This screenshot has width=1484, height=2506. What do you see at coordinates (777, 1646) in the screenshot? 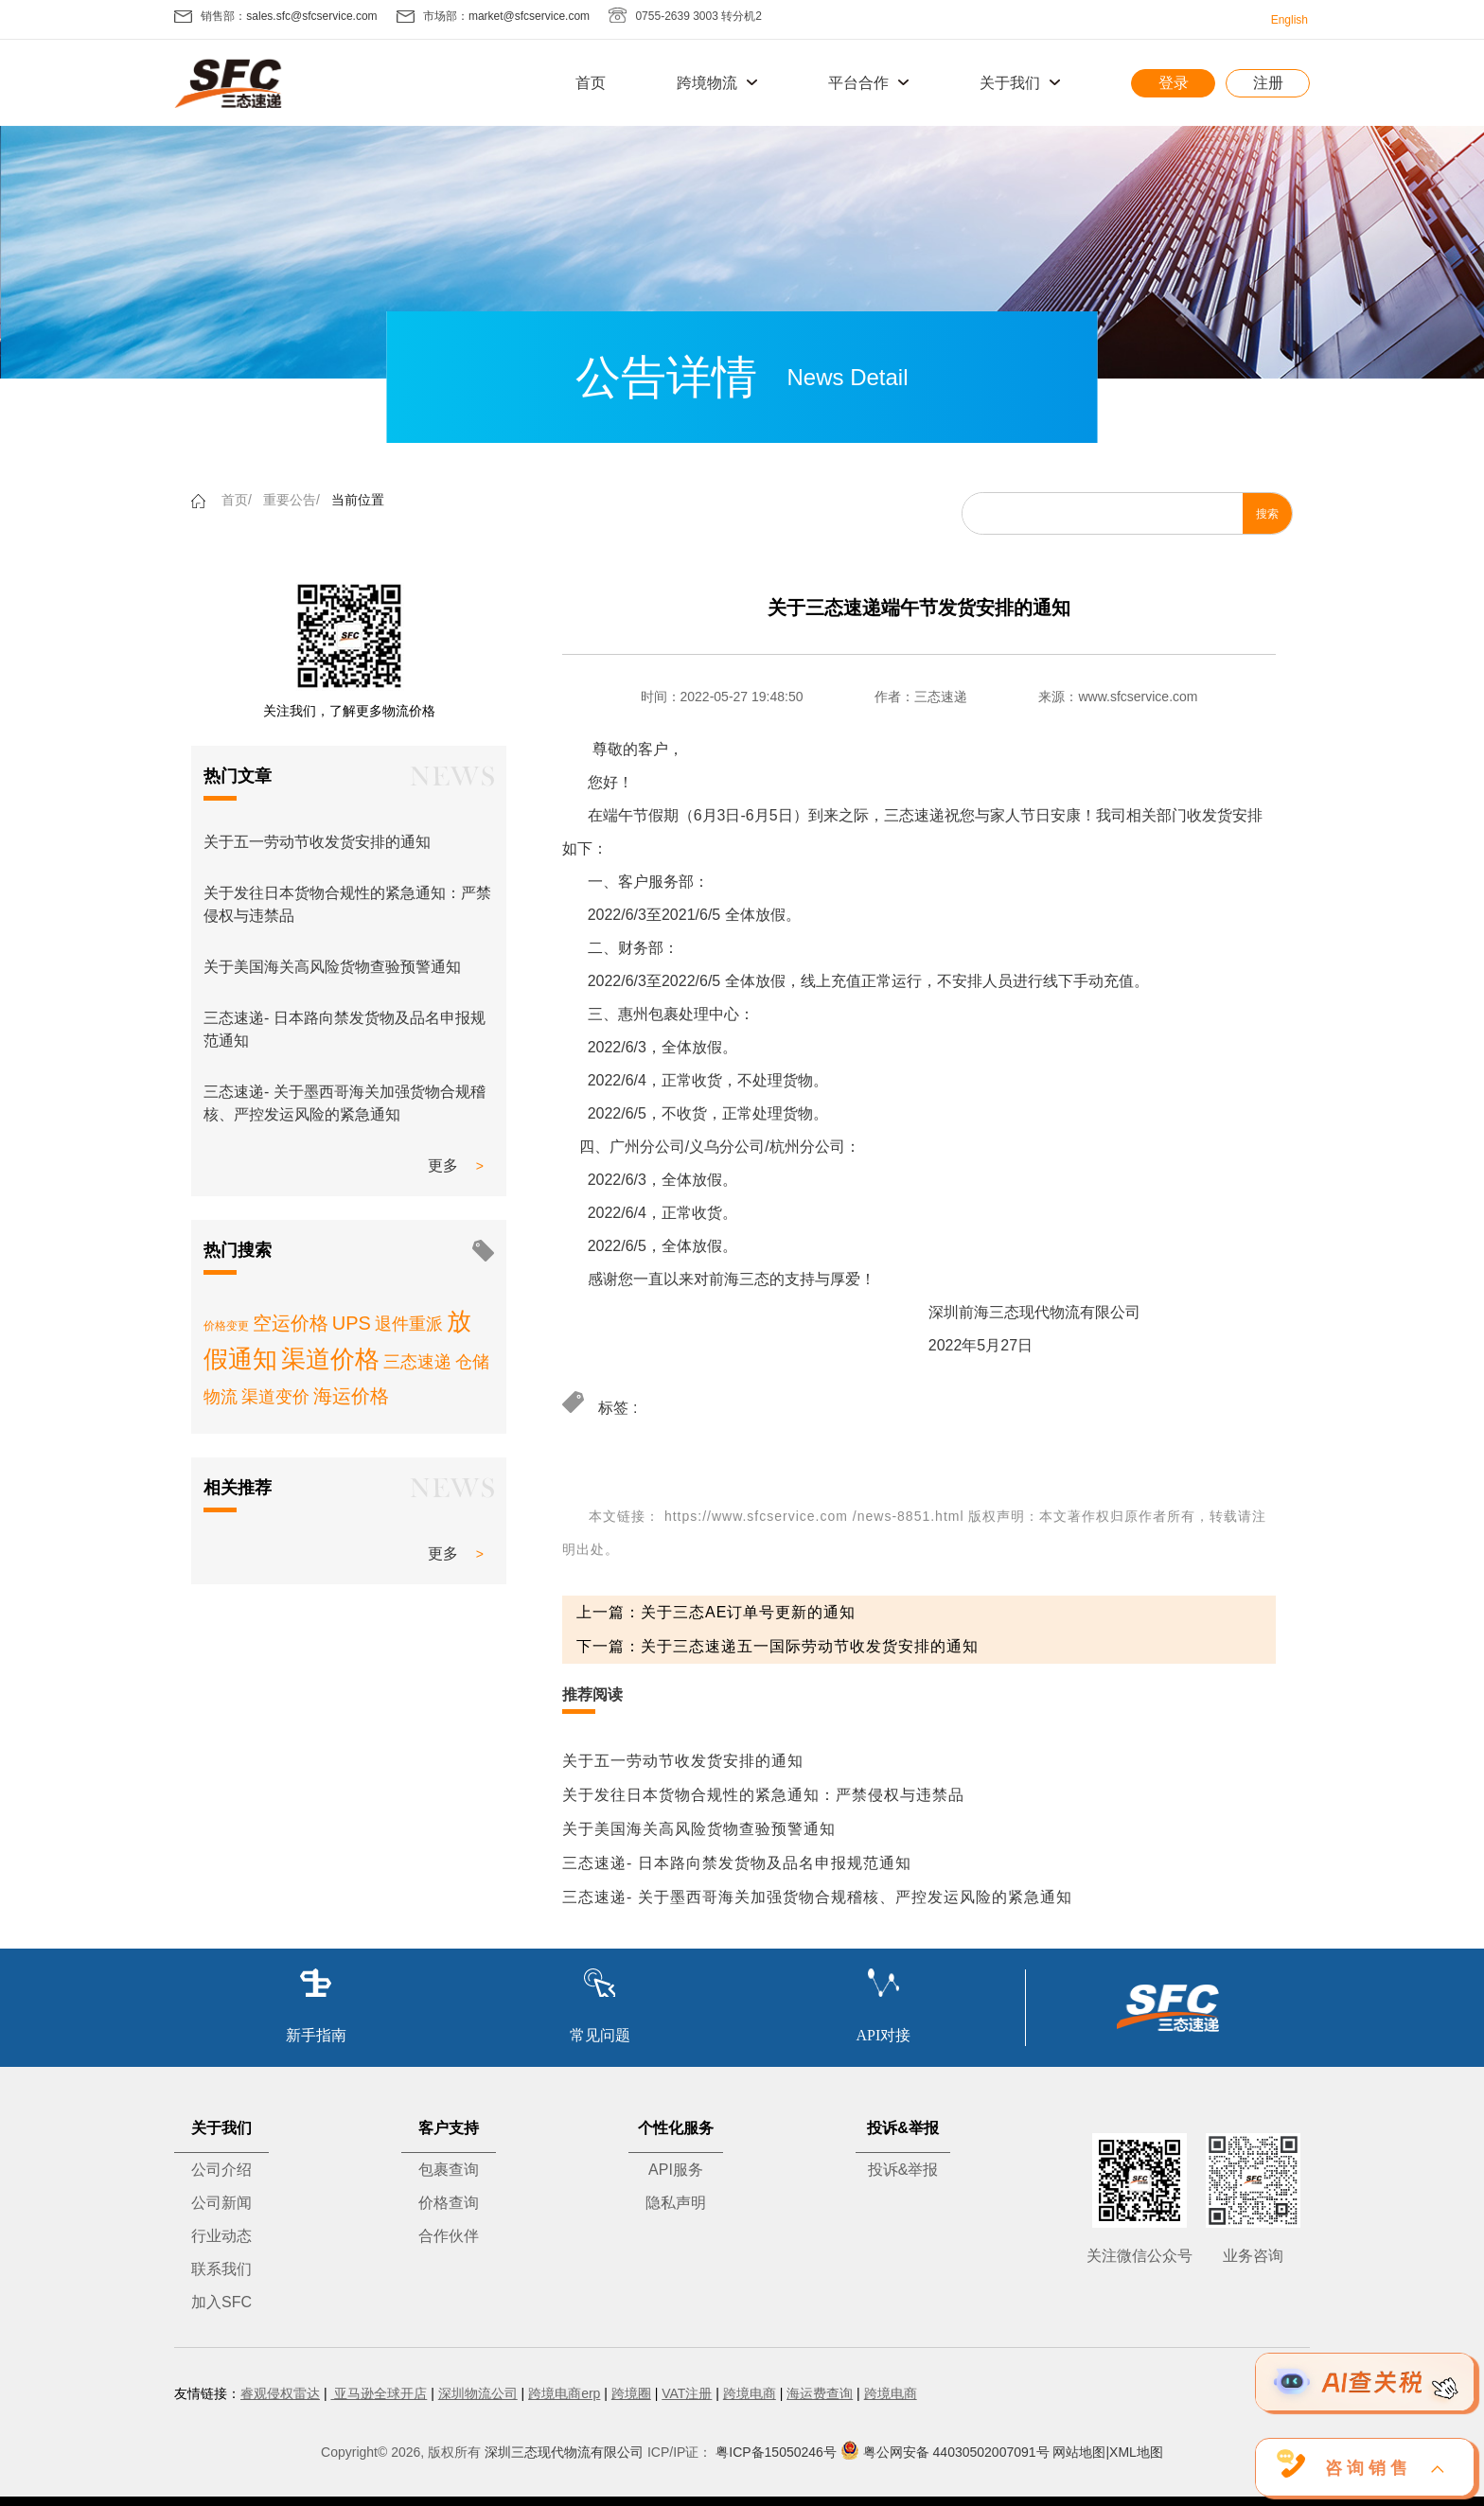
I see `下一篇：关于三态速递五一国际劳动节收发货安排的通知` at bounding box center [777, 1646].